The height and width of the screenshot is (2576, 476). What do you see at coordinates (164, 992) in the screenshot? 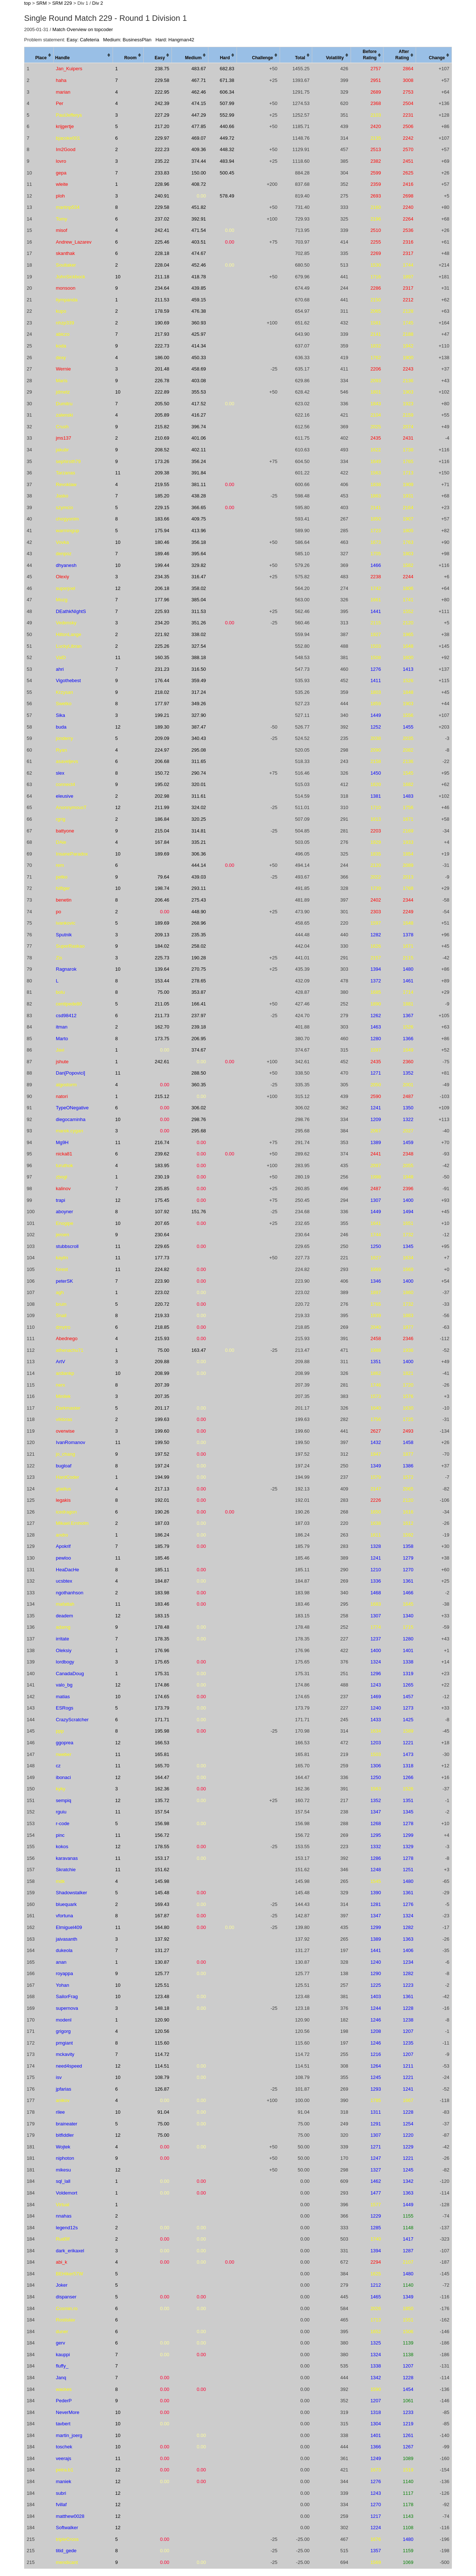
I see `75.00` at bounding box center [164, 992].